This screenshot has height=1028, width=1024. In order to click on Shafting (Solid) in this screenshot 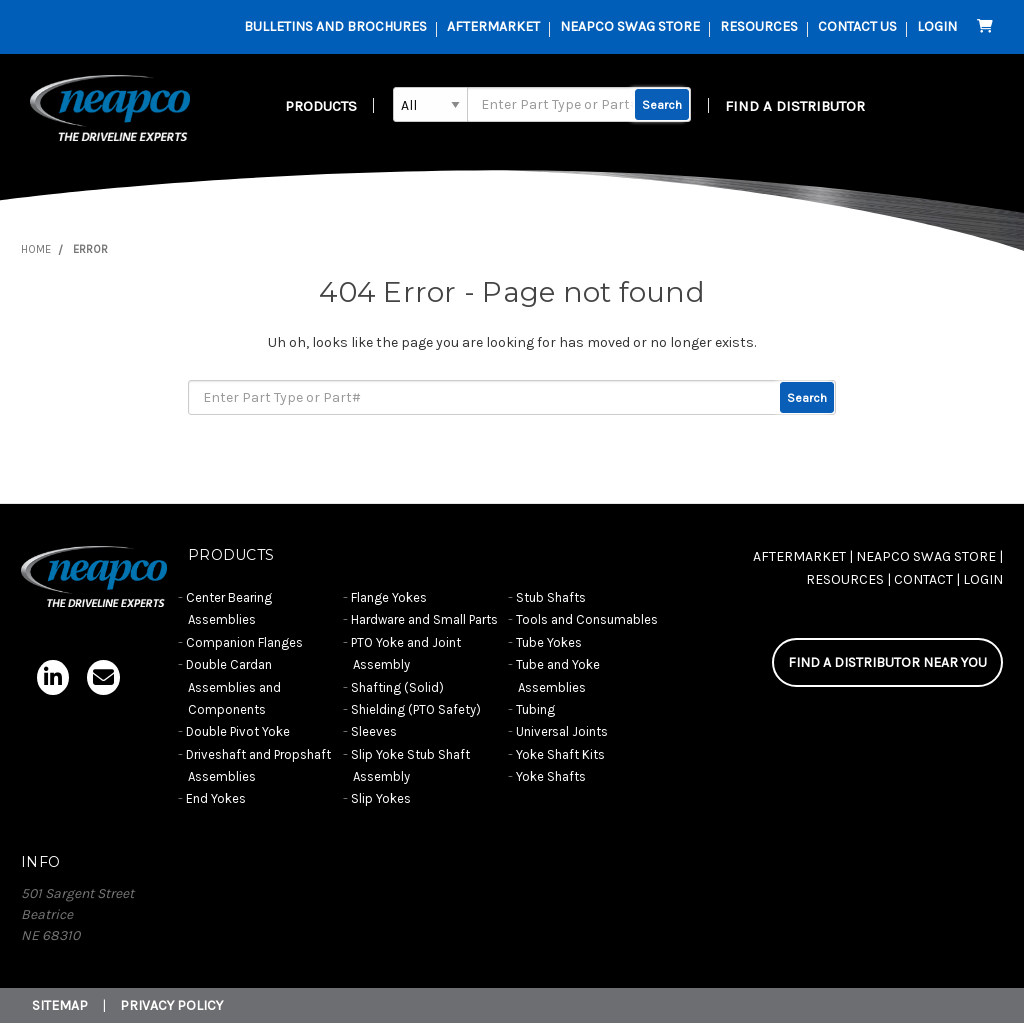, I will do `click(397, 687)`.